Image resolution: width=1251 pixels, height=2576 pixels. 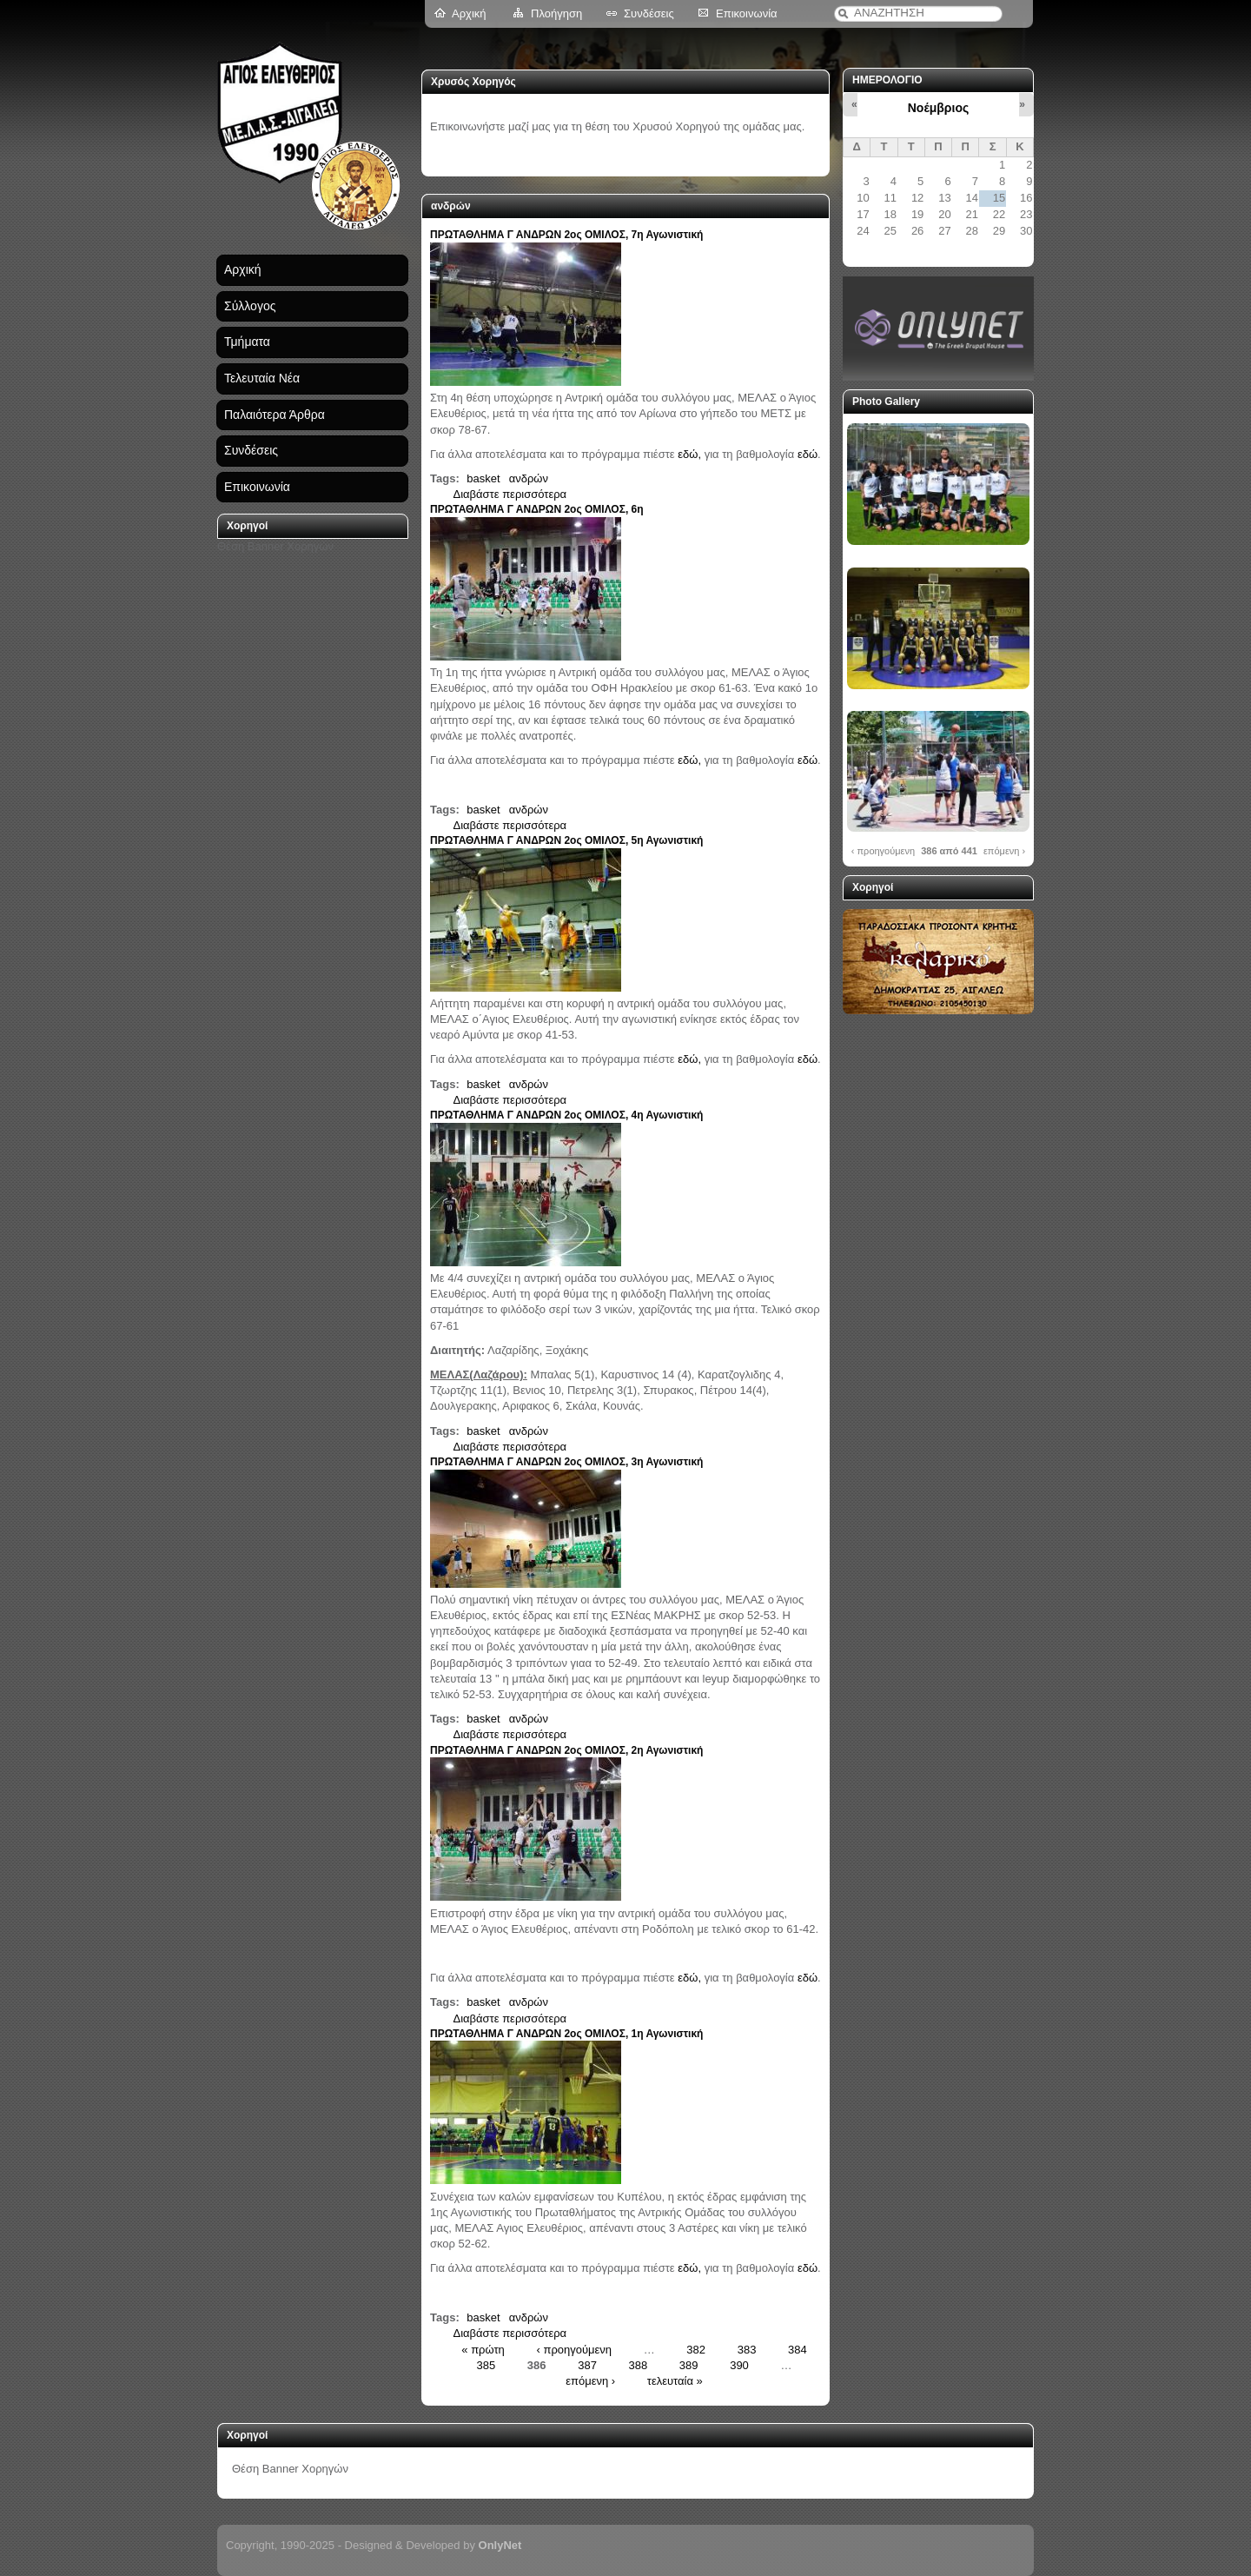 What do you see at coordinates (747, 2348) in the screenshot?
I see `383` at bounding box center [747, 2348].